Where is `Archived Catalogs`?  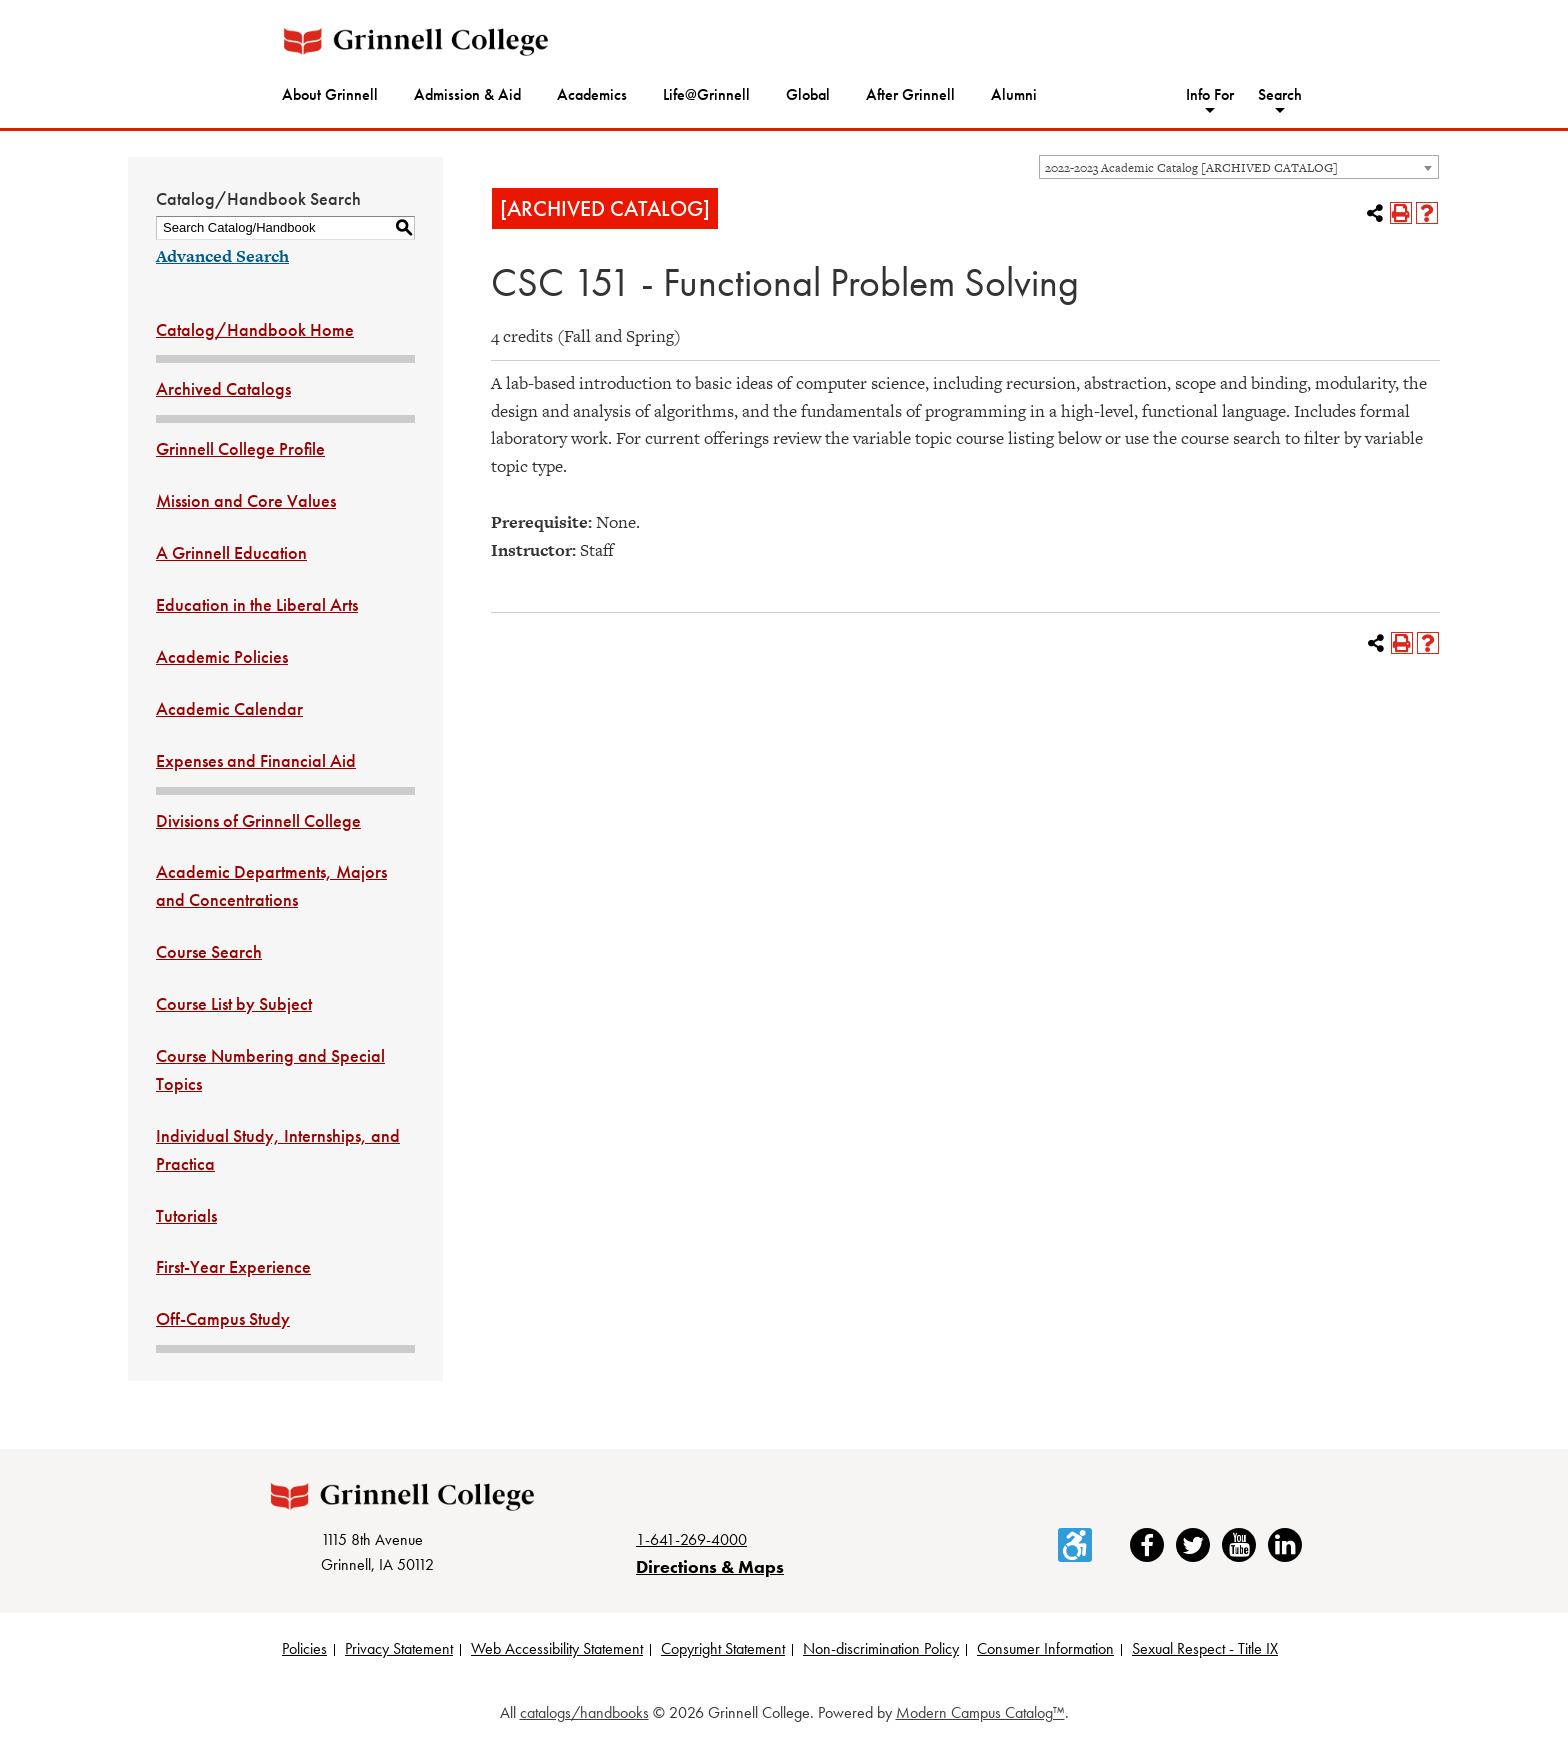 Archived Catalogs is located at coordinates (223, 388).